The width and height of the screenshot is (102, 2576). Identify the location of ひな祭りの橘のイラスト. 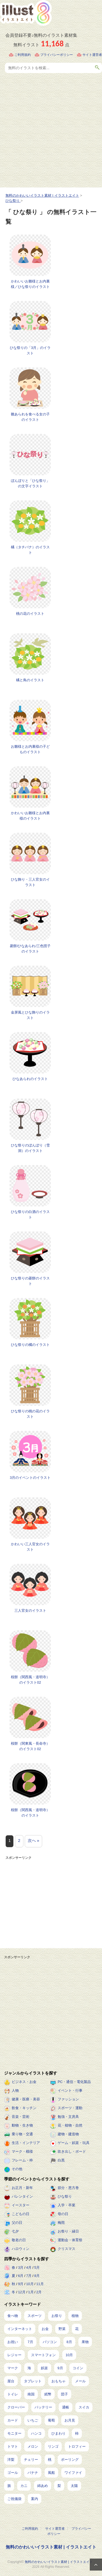
(30, 1345).